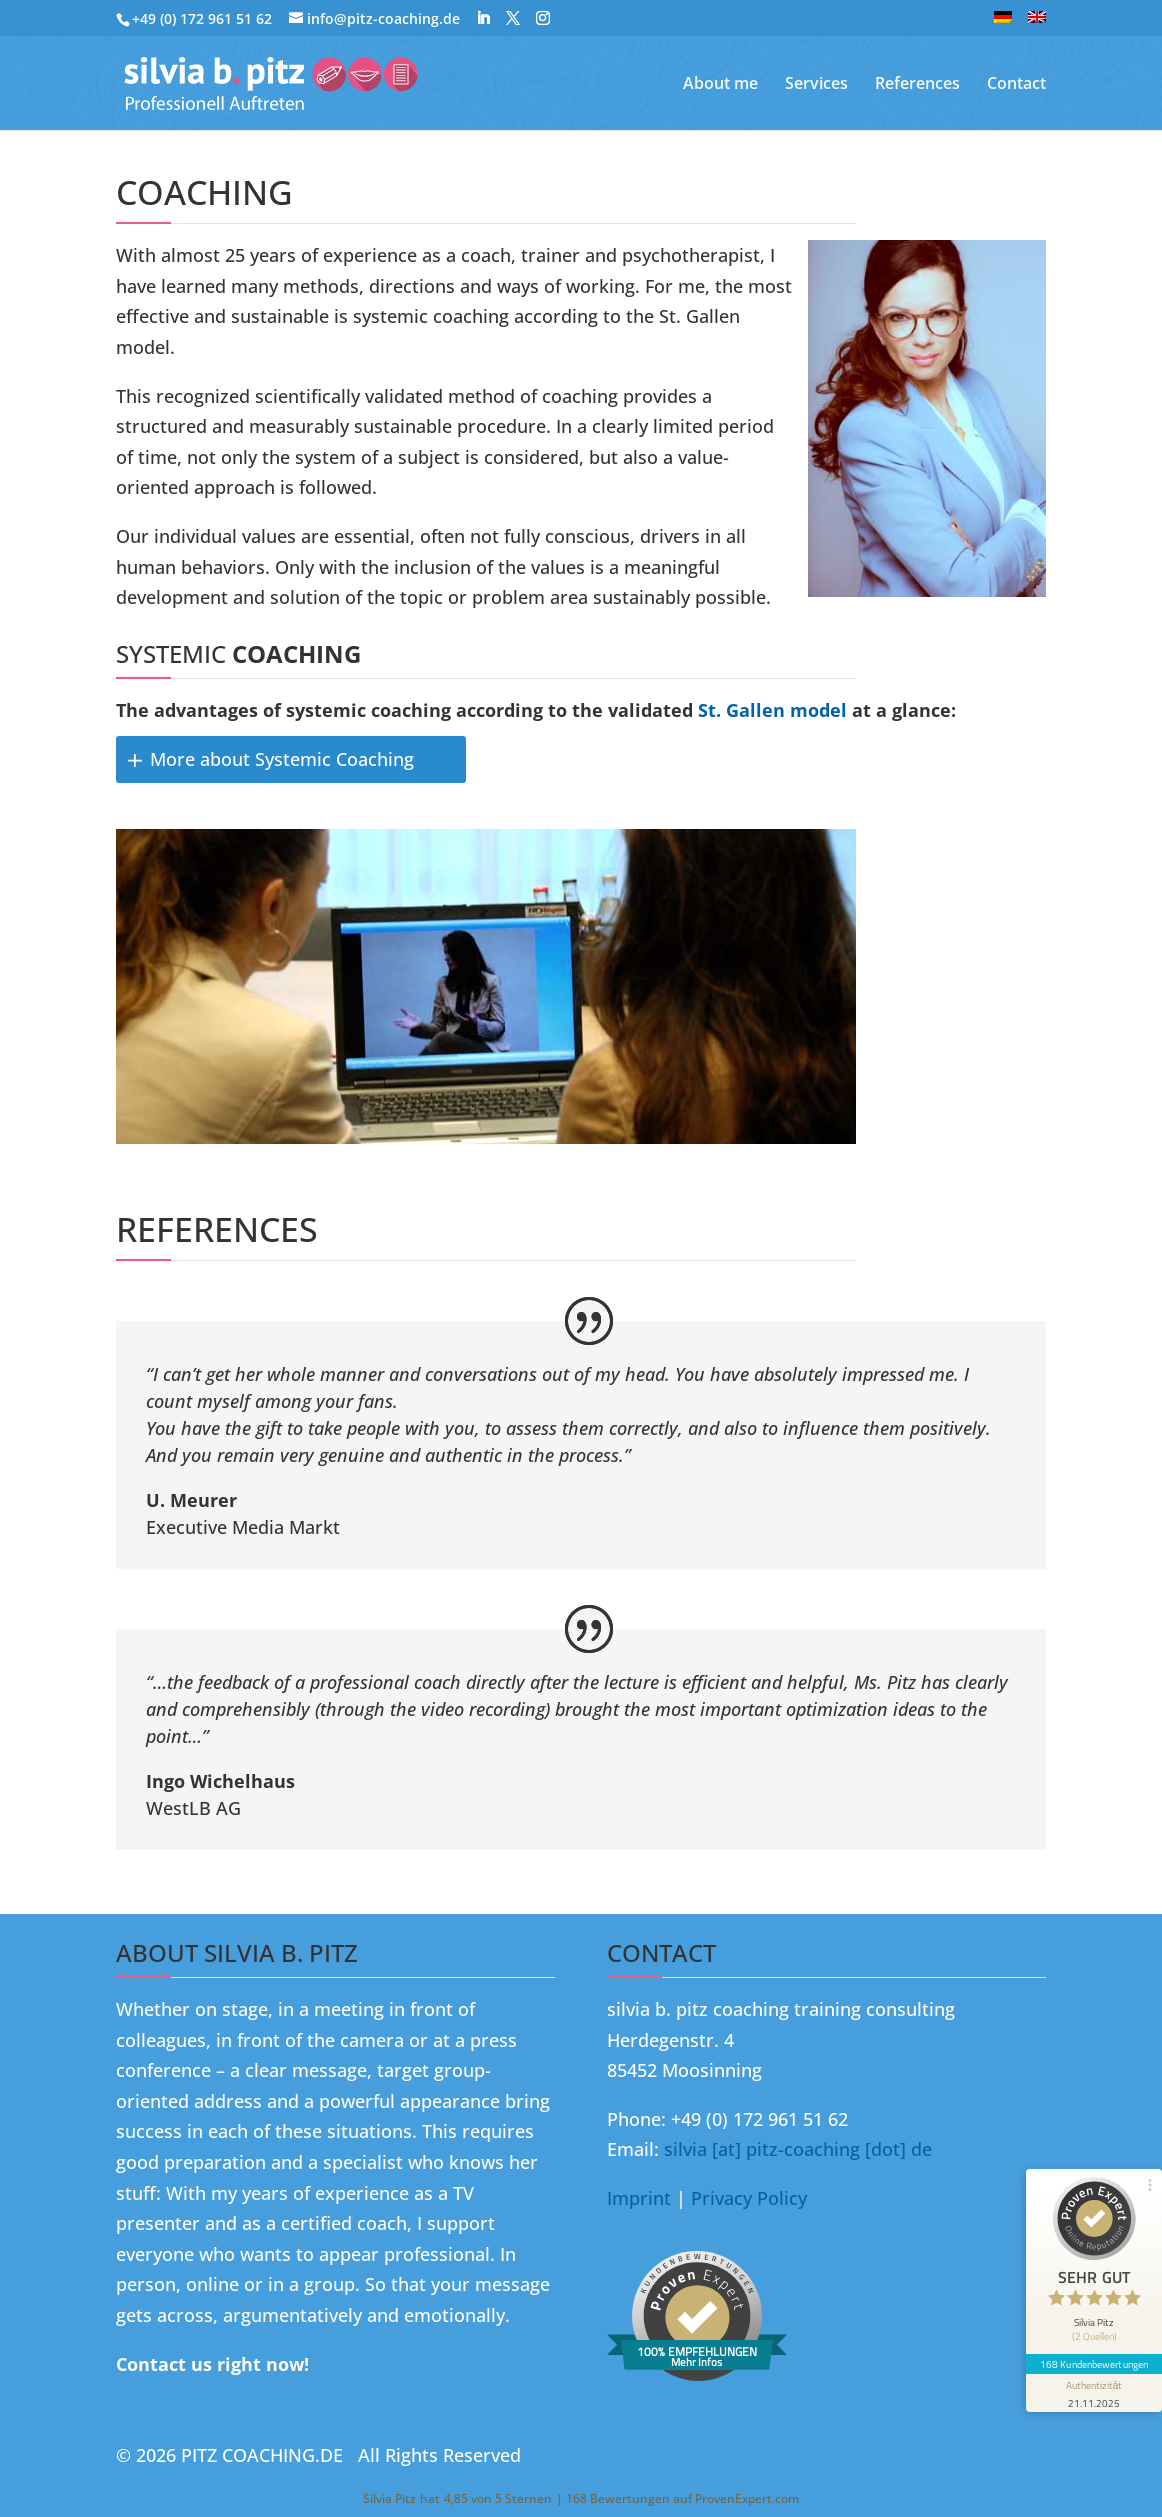 This screenshot has height=2517, width=1162. I want to click on Imprint, so click(639, 2198).